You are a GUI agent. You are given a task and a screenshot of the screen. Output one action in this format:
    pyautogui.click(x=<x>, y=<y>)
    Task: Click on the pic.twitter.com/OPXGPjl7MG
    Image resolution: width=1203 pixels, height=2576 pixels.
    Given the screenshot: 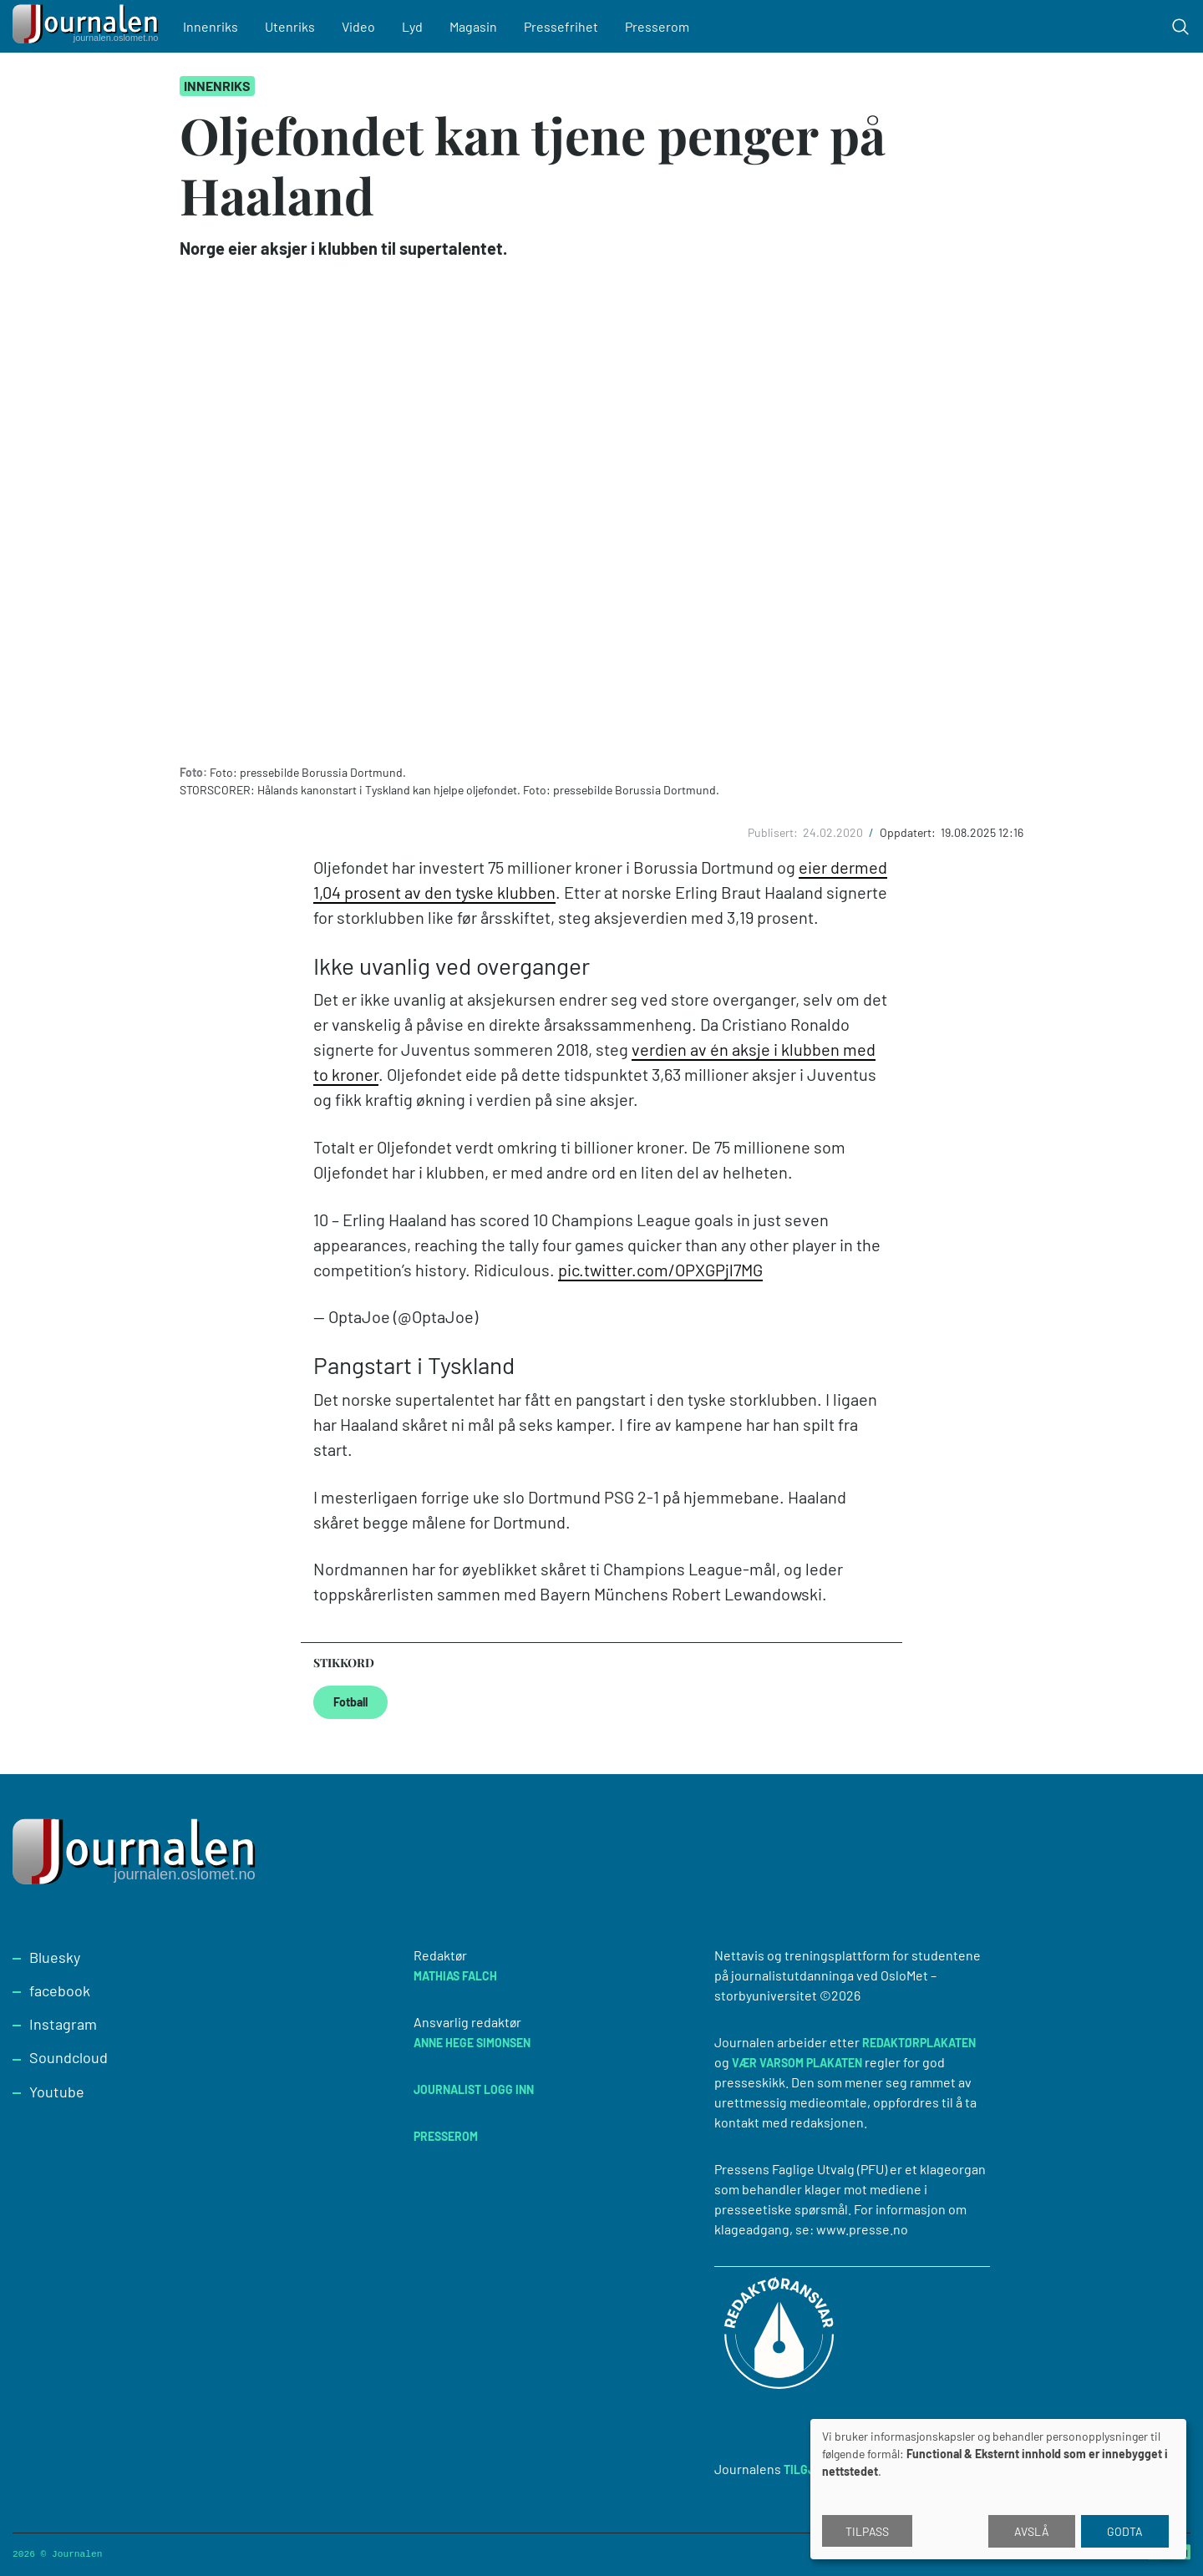 What is the action you would take?
    pyautogui.click(x=660, y=1270)
    